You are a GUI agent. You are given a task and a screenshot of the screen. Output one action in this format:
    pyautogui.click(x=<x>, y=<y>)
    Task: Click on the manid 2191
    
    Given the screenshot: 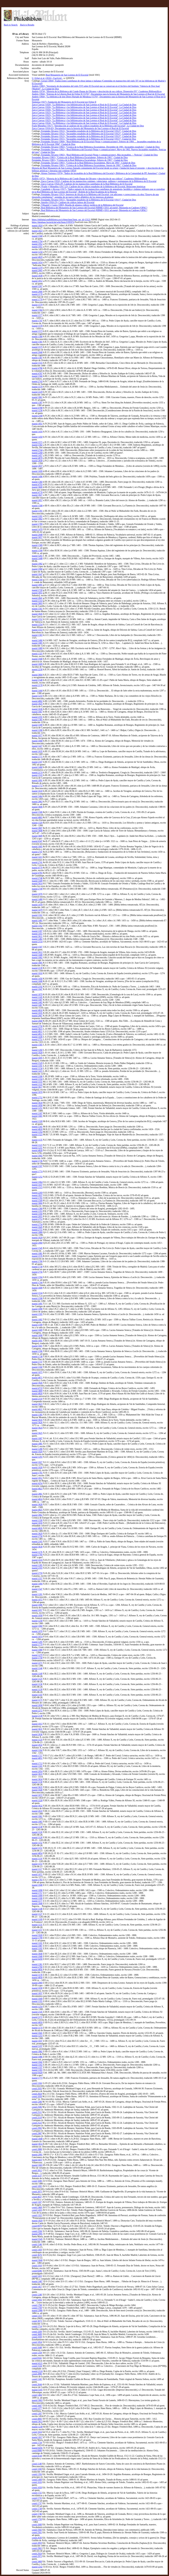 What is the action you would take?
    pyautogui.click(x=37, y=717)
    